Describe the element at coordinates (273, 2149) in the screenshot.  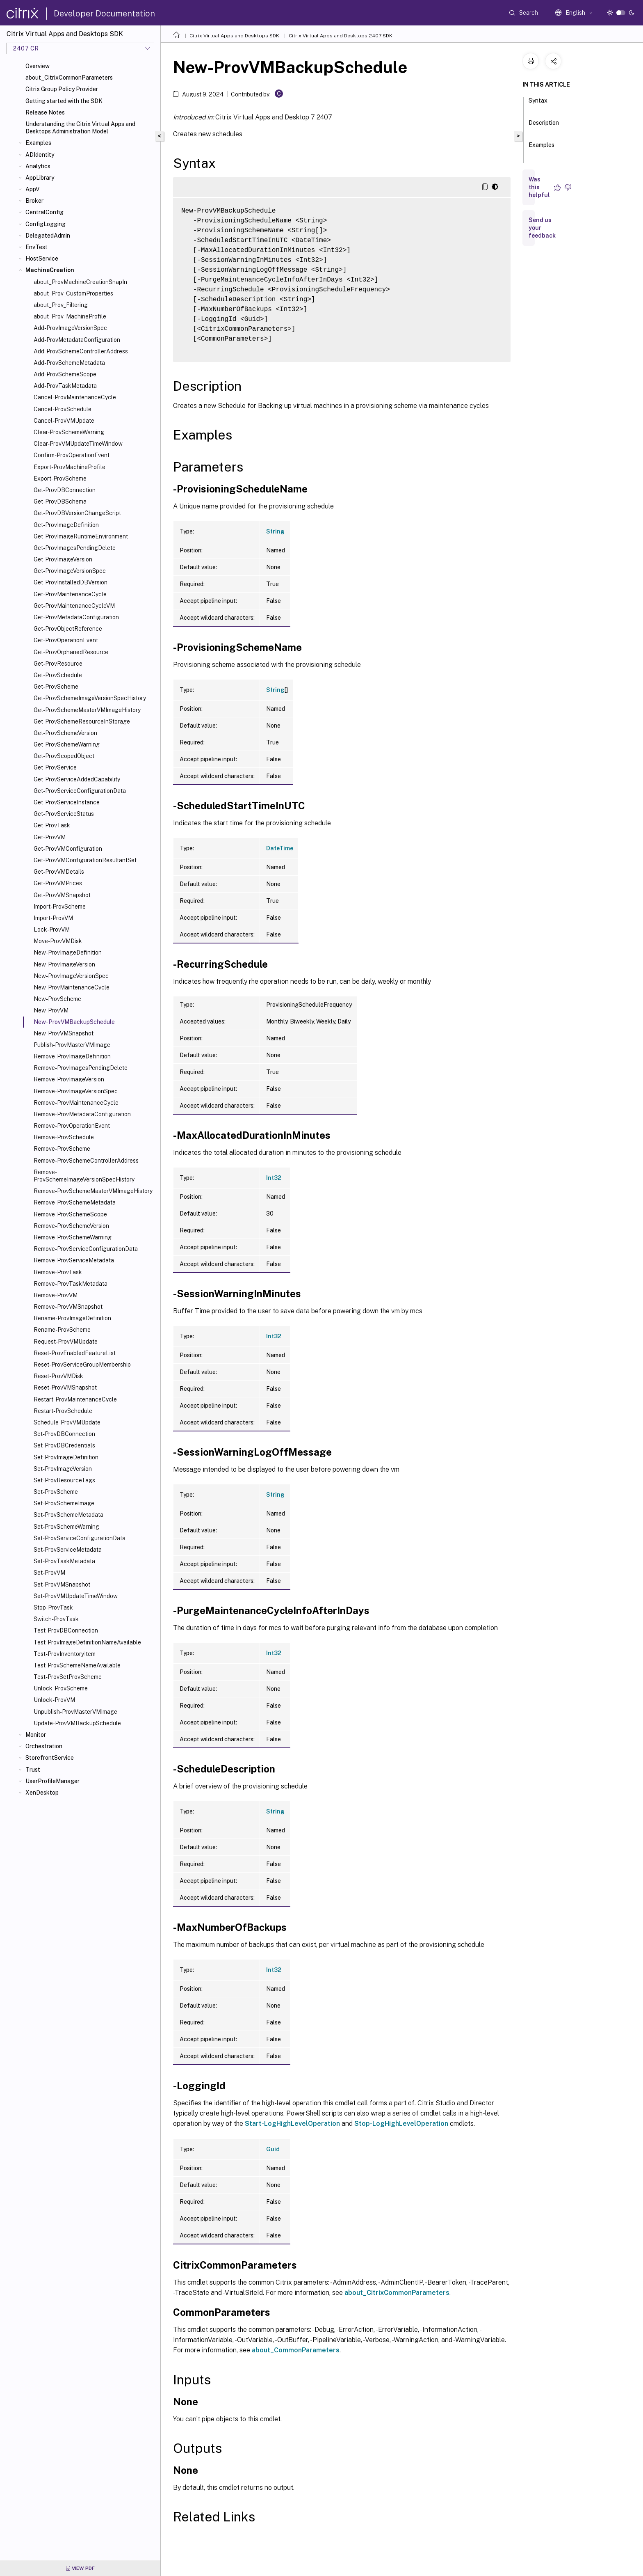
I see `Guid` at that location.